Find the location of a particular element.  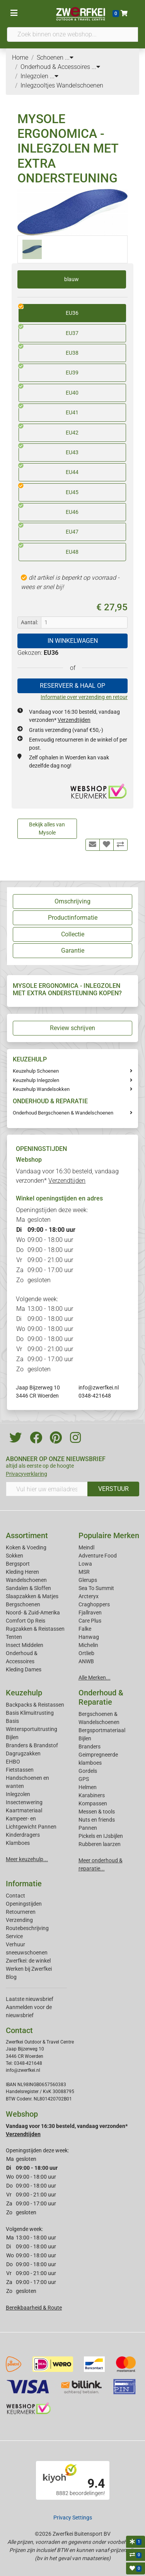

Keuzehulp is located at coordinates (24, 1692).